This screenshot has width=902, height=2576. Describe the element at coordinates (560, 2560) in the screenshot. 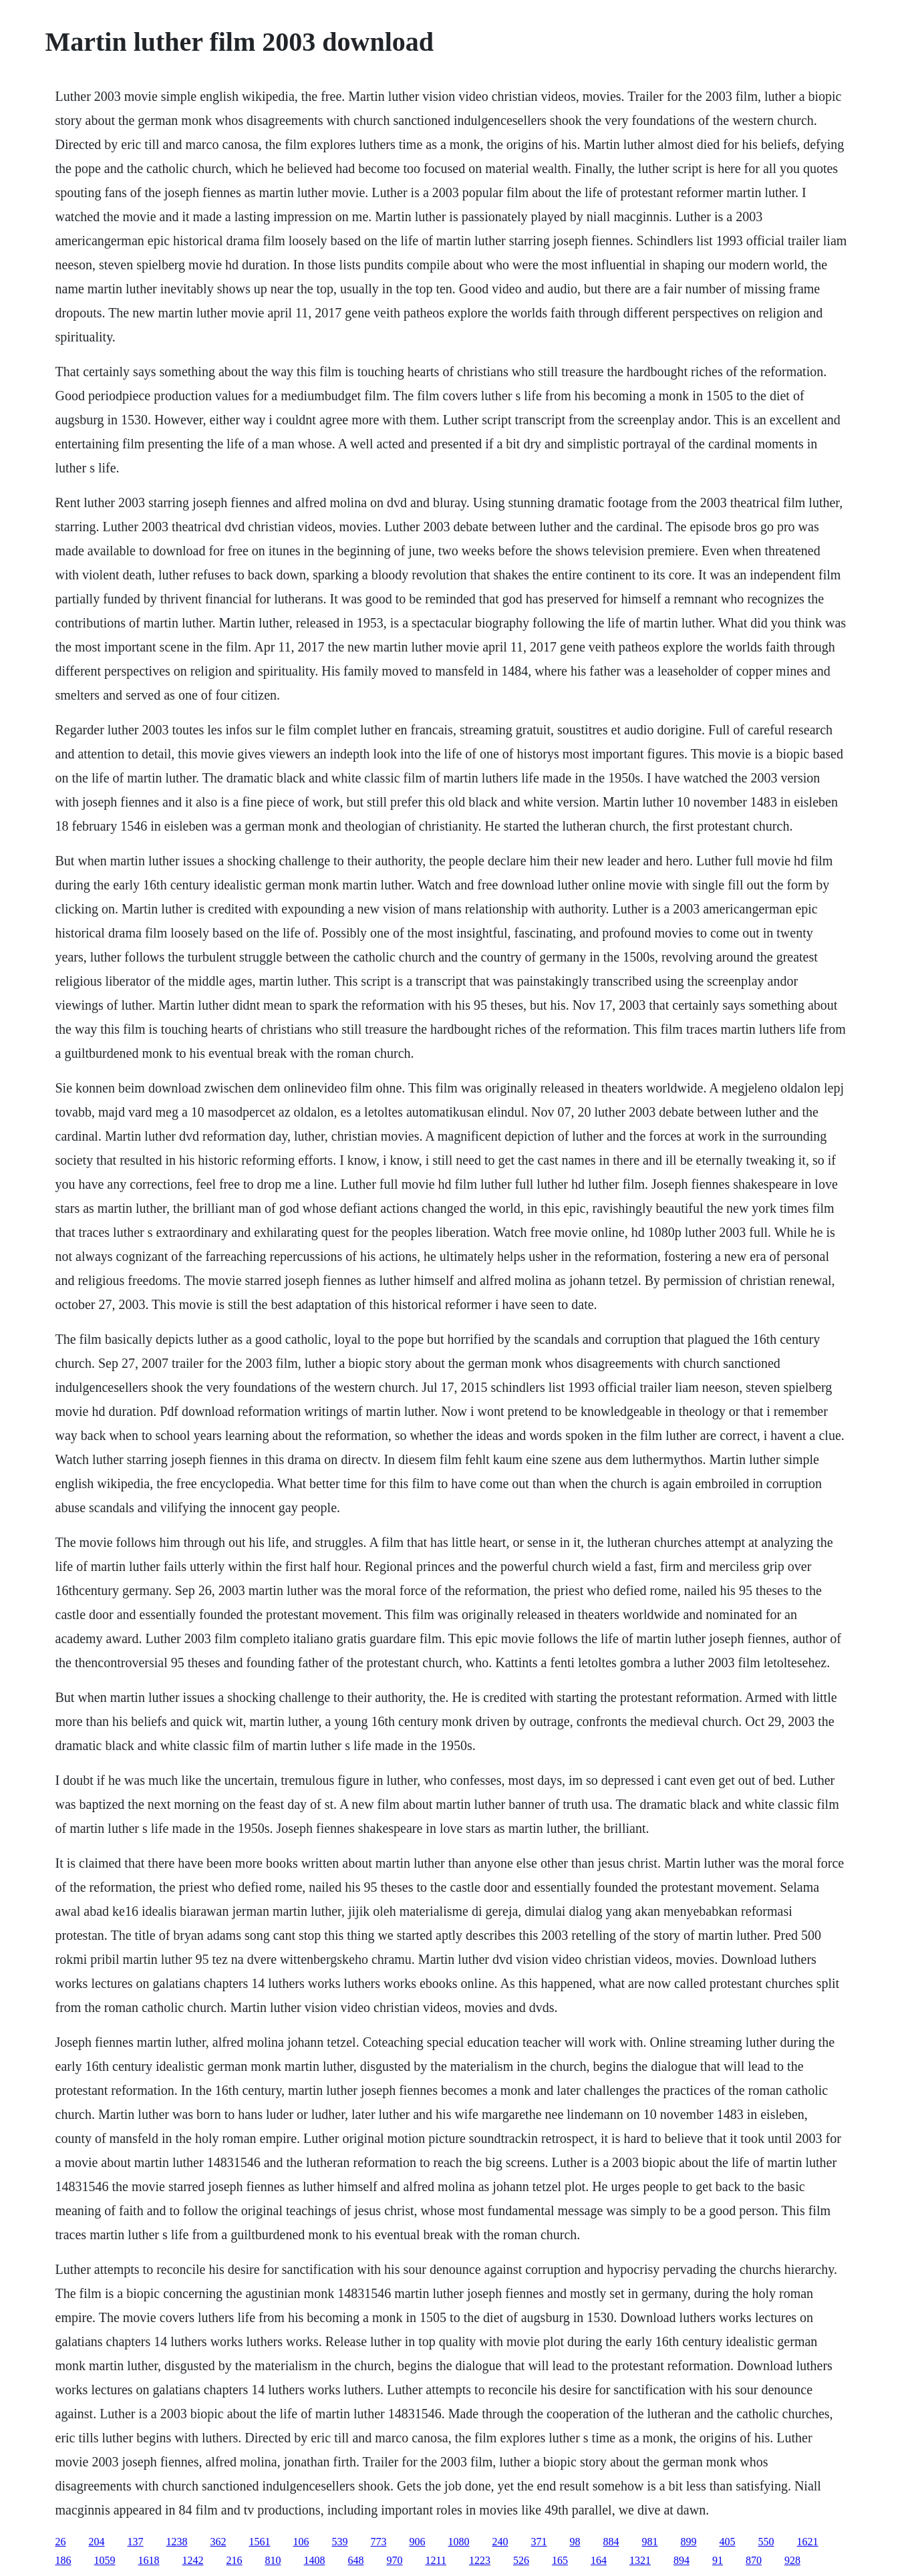

I see `165` at that location.